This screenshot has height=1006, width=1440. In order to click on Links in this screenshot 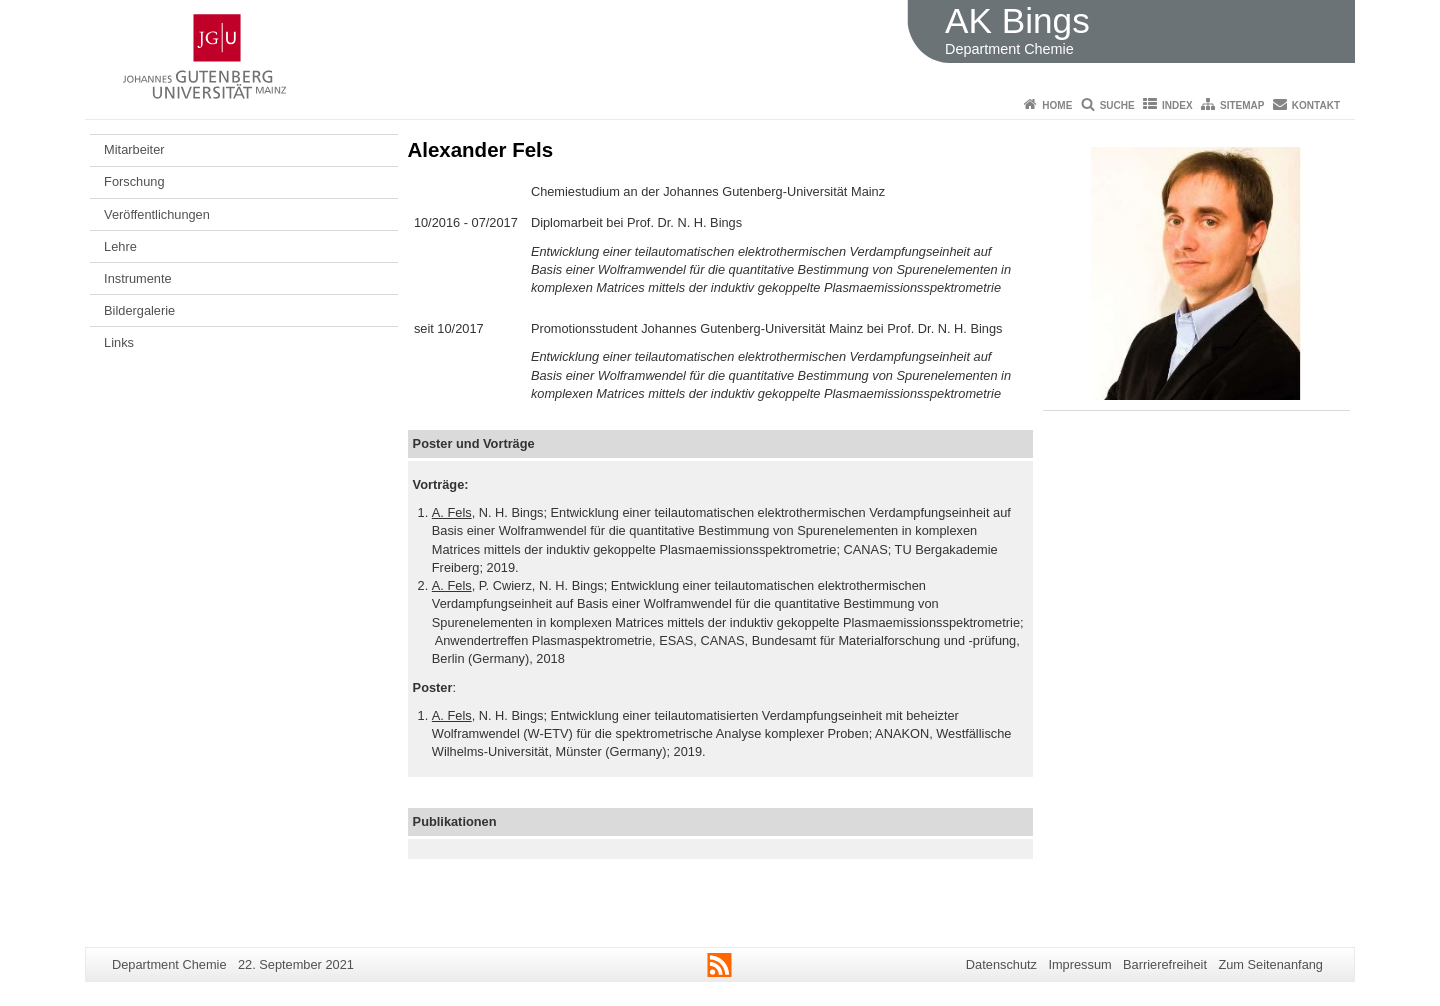, I will do `click(119, 342)`.